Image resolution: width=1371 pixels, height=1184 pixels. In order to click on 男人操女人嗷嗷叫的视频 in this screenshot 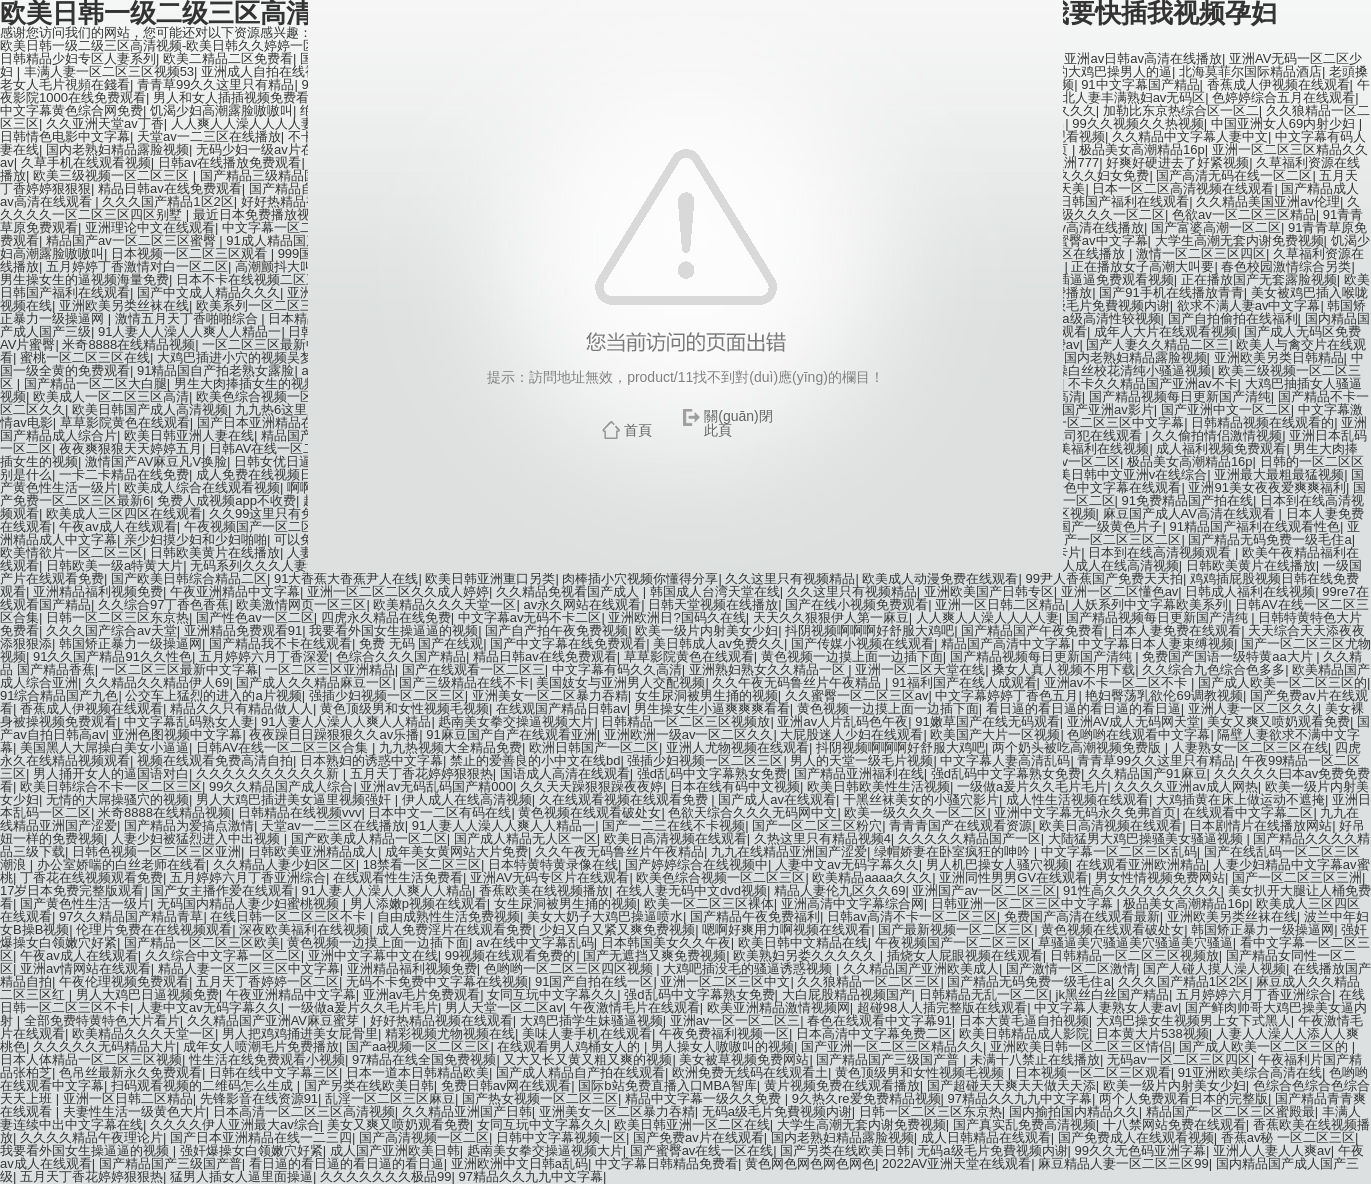, I will do `click(722, 1046)`.